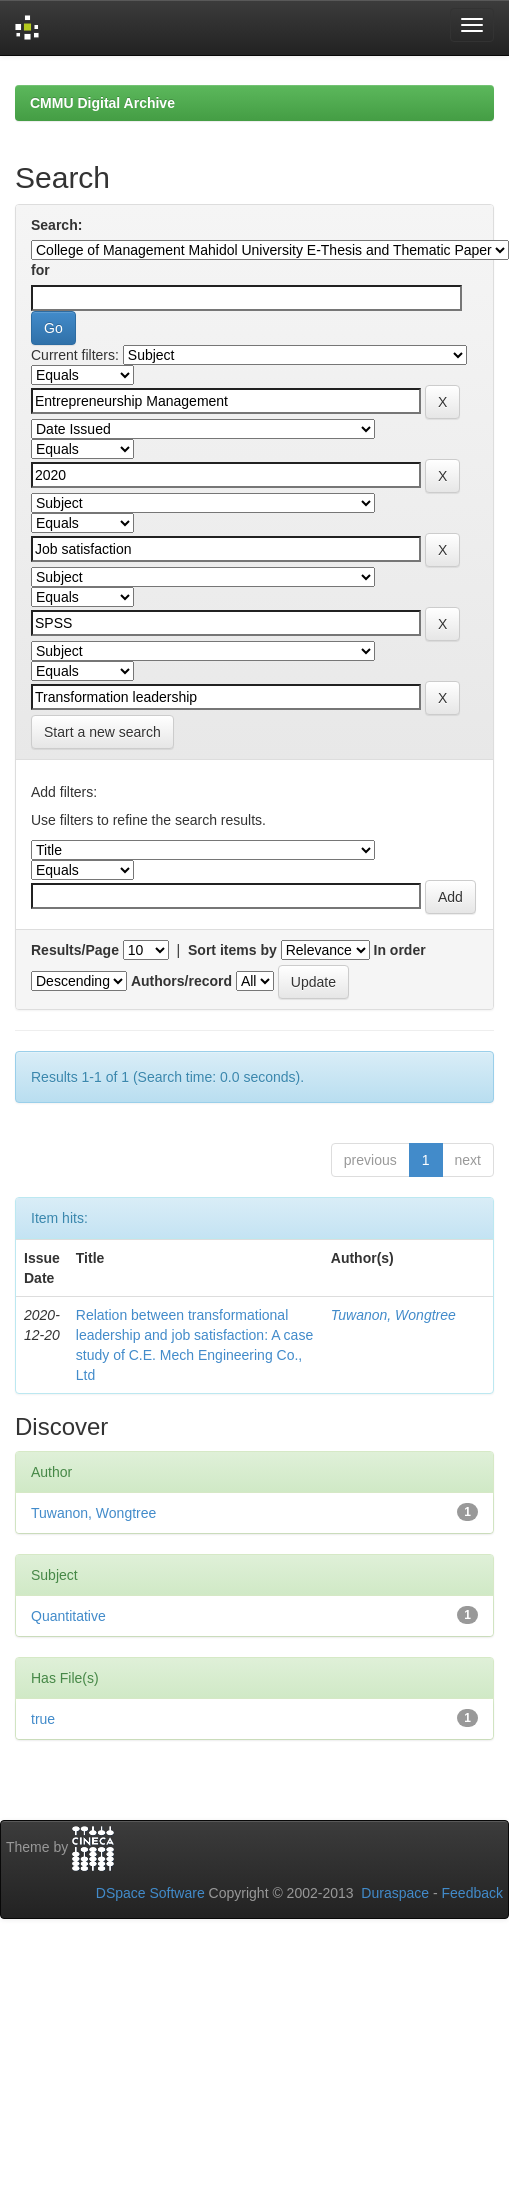  I want to click on Tuwanon, Wongtree, so click(393, 1315).